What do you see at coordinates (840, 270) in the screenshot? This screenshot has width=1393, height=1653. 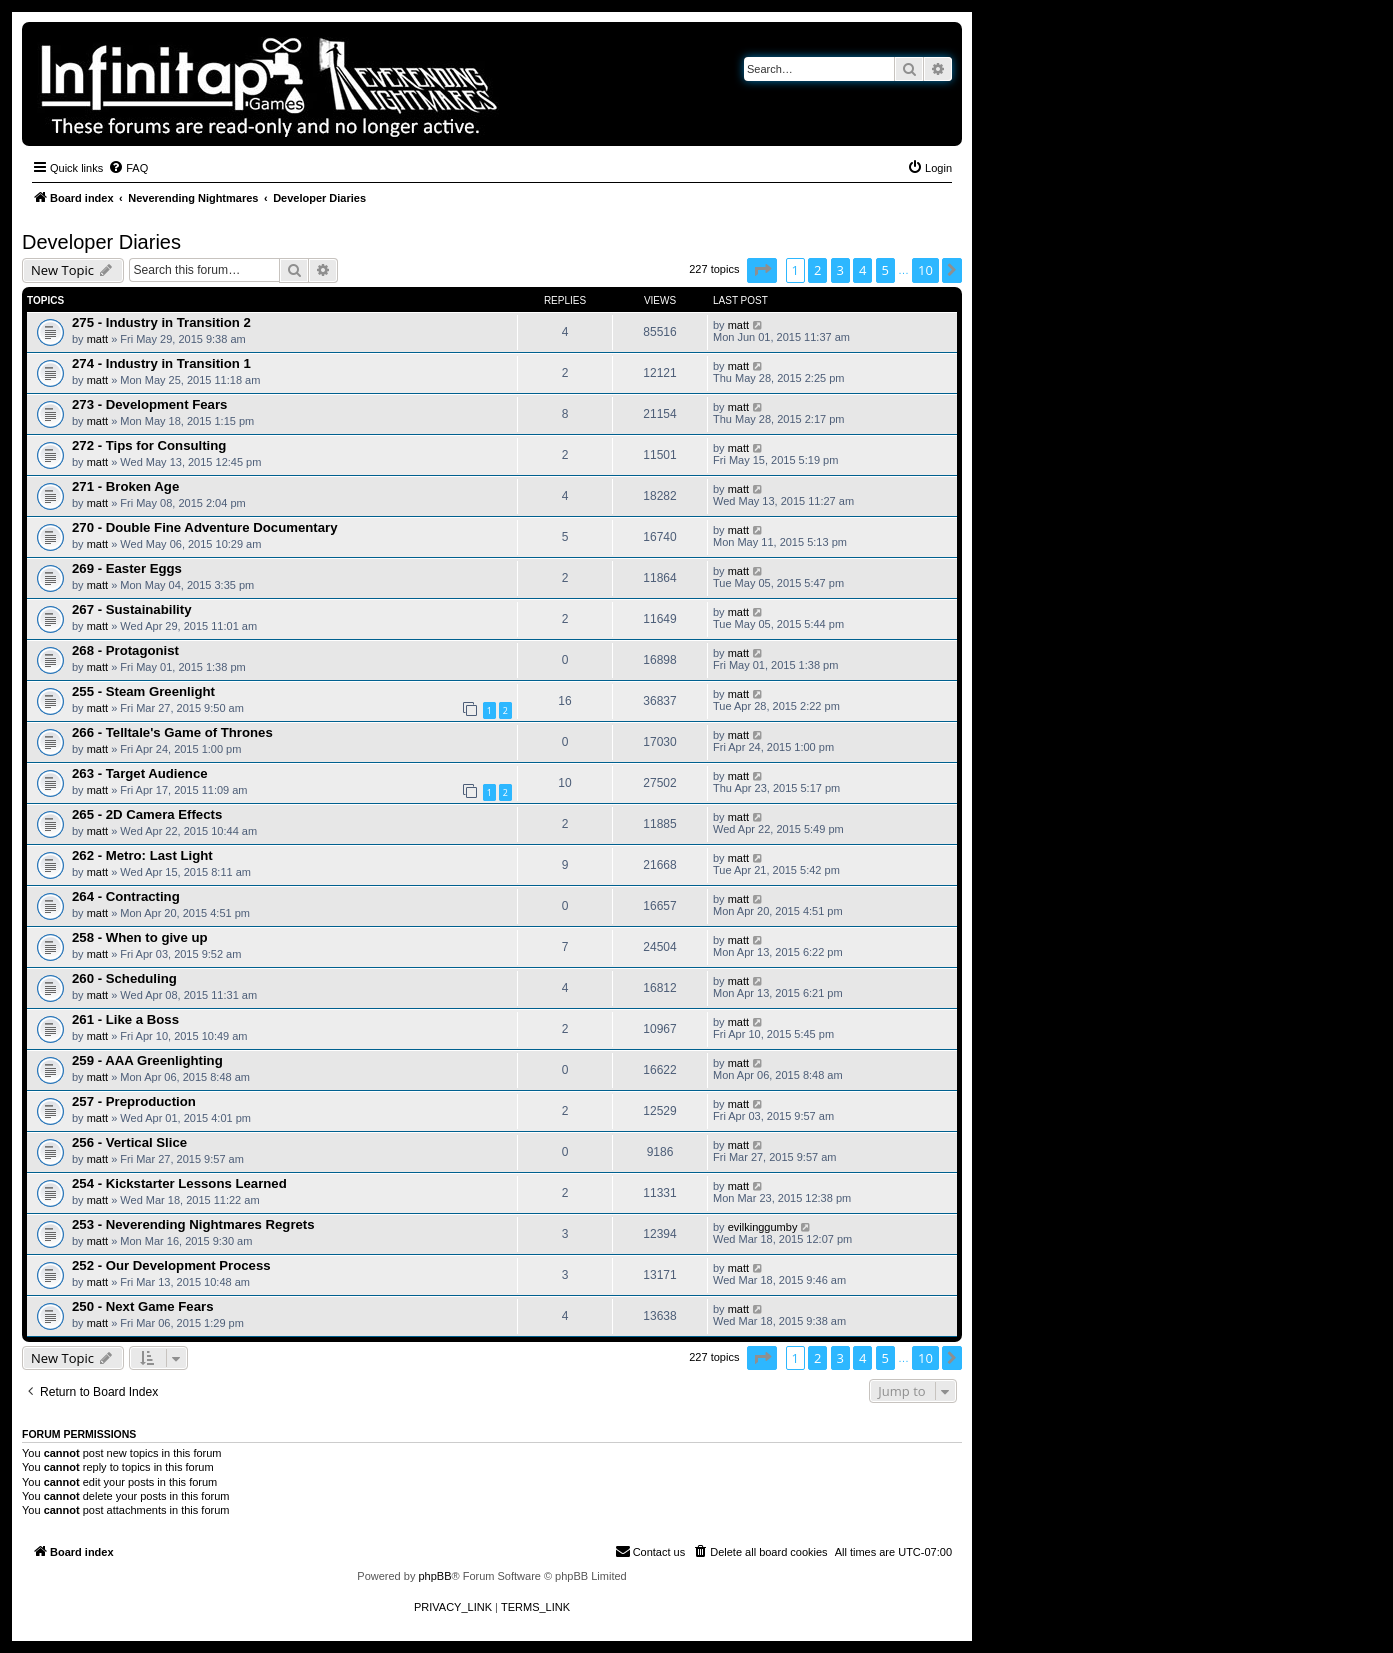 I see `3 [button]` at bounding box center [840, 270].